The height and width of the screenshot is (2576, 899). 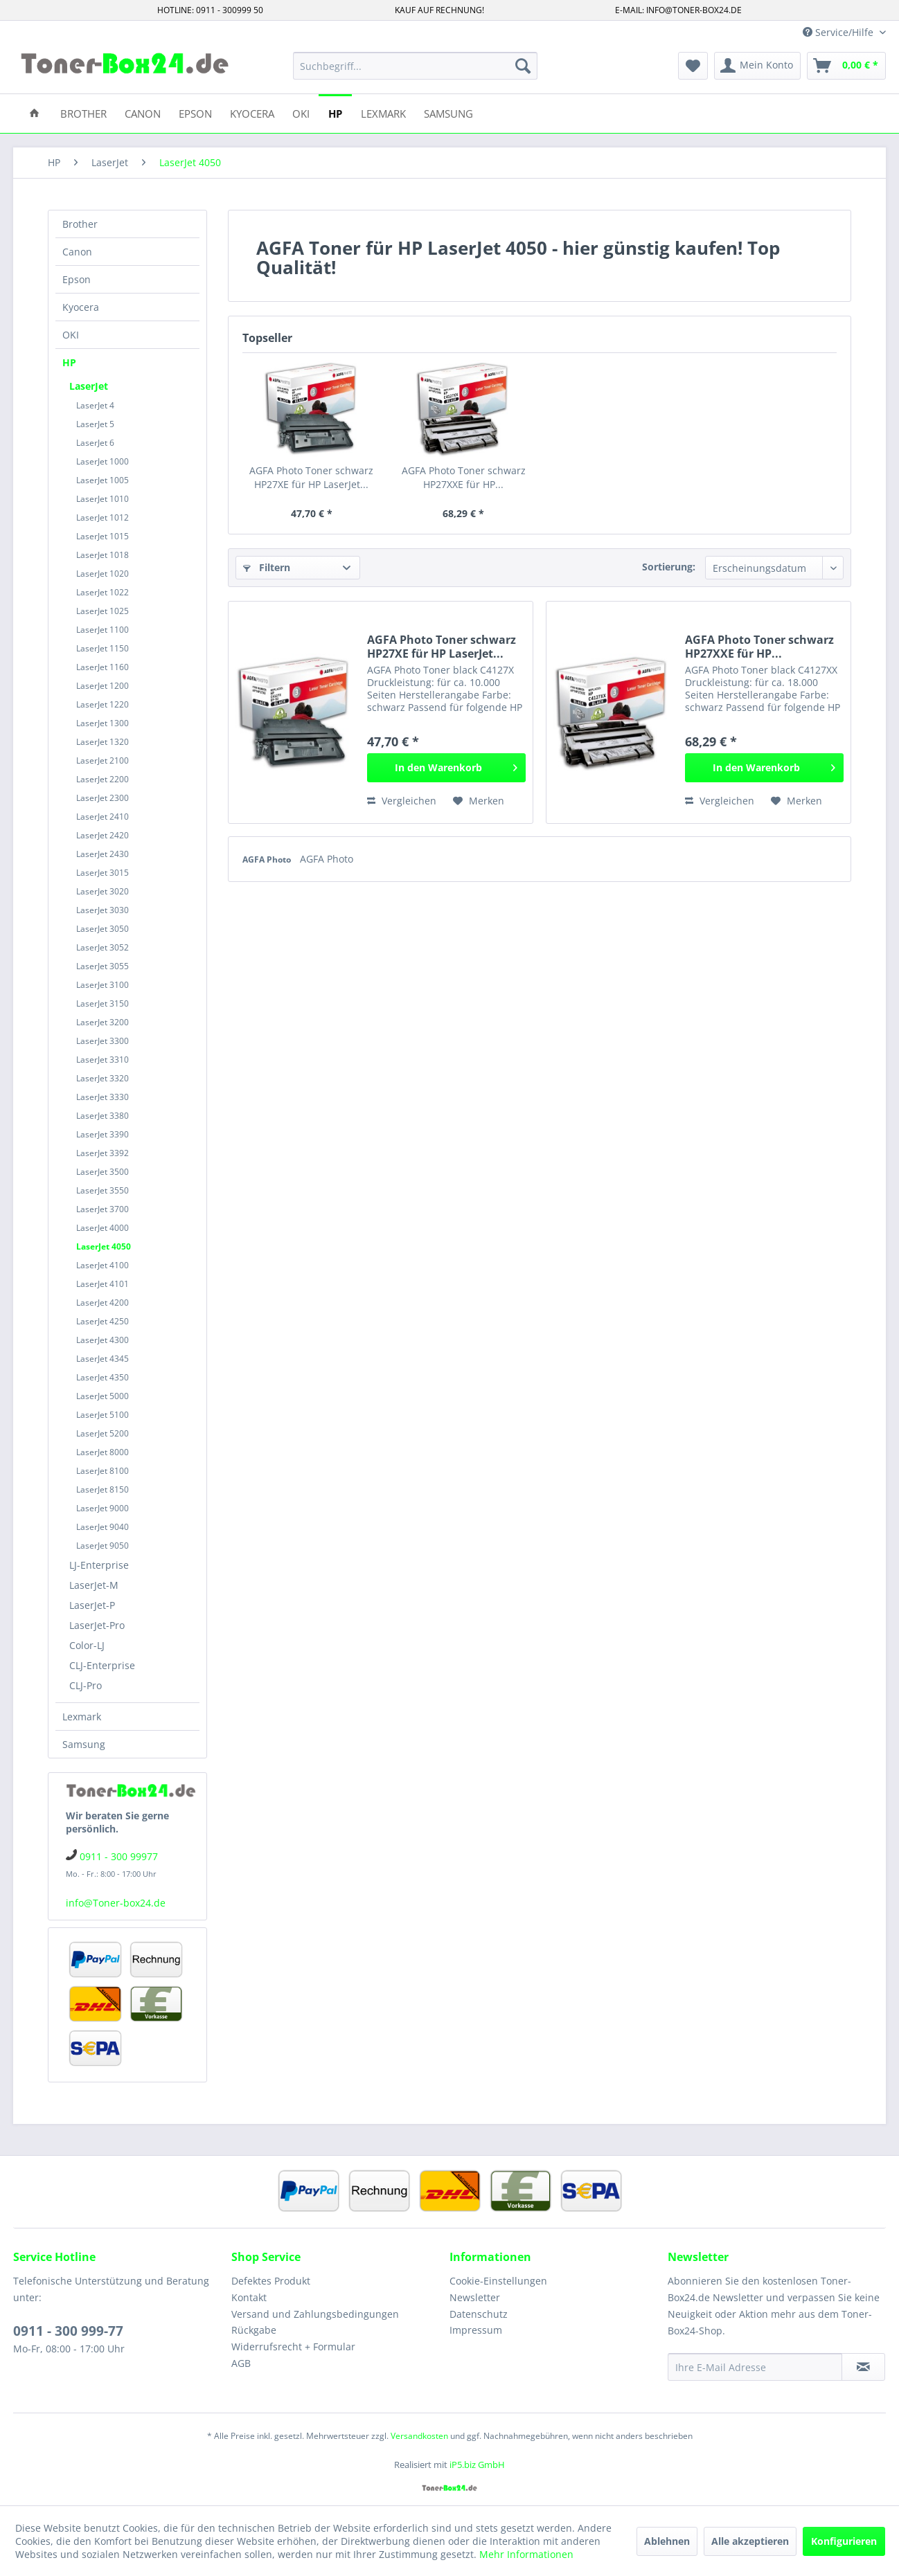 I want to click on LaserJet 4250, so click(x=102, y=1321).